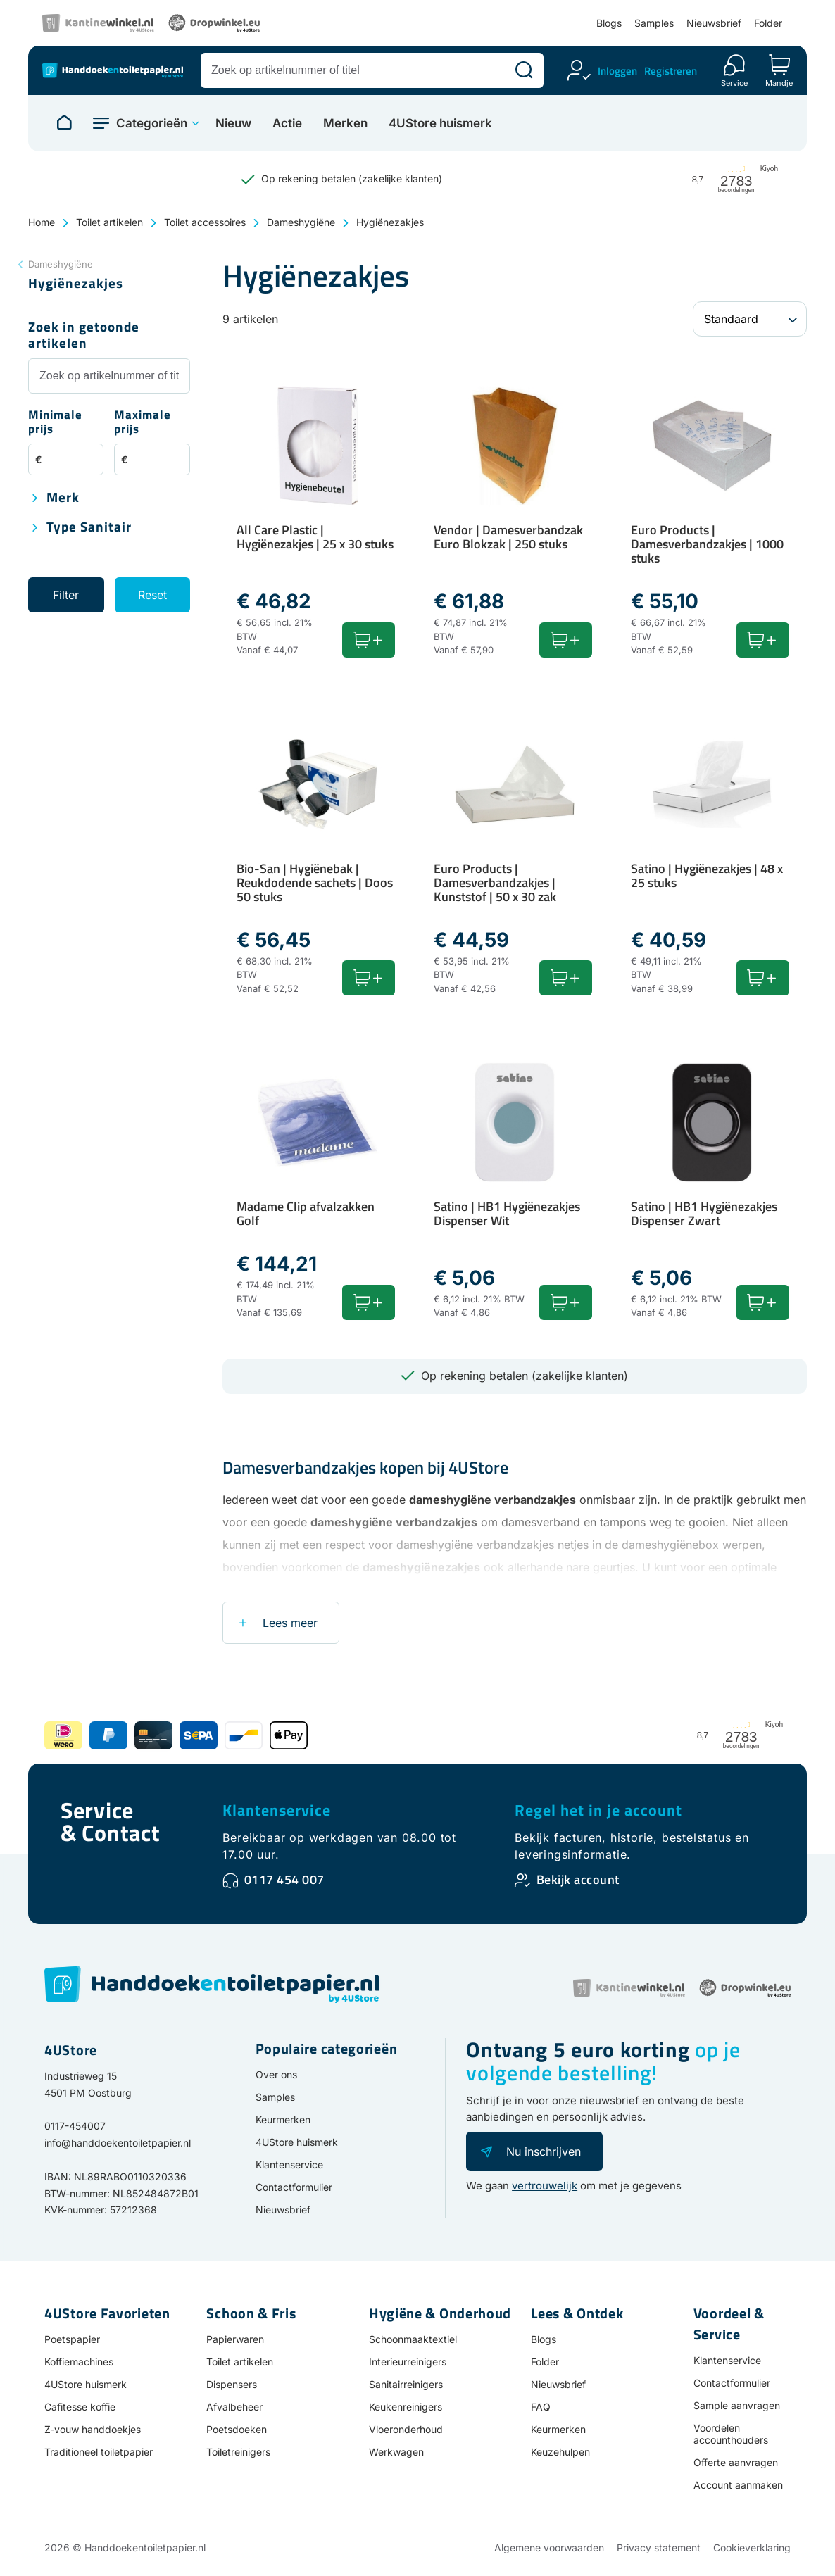  Describe the element at coordinates (345, 124) in the screenshot. I see `Merken` at that location.